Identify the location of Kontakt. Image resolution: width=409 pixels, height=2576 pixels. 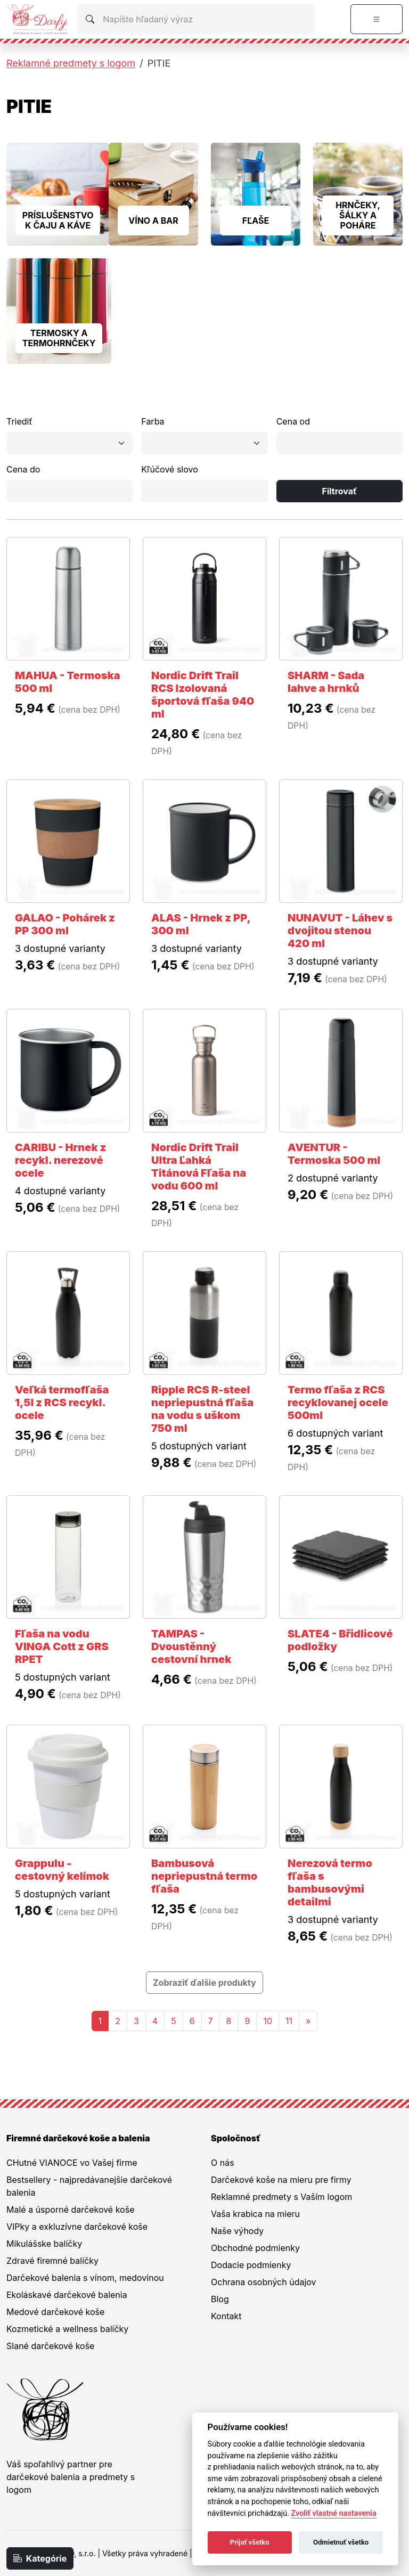
(226, 2316).